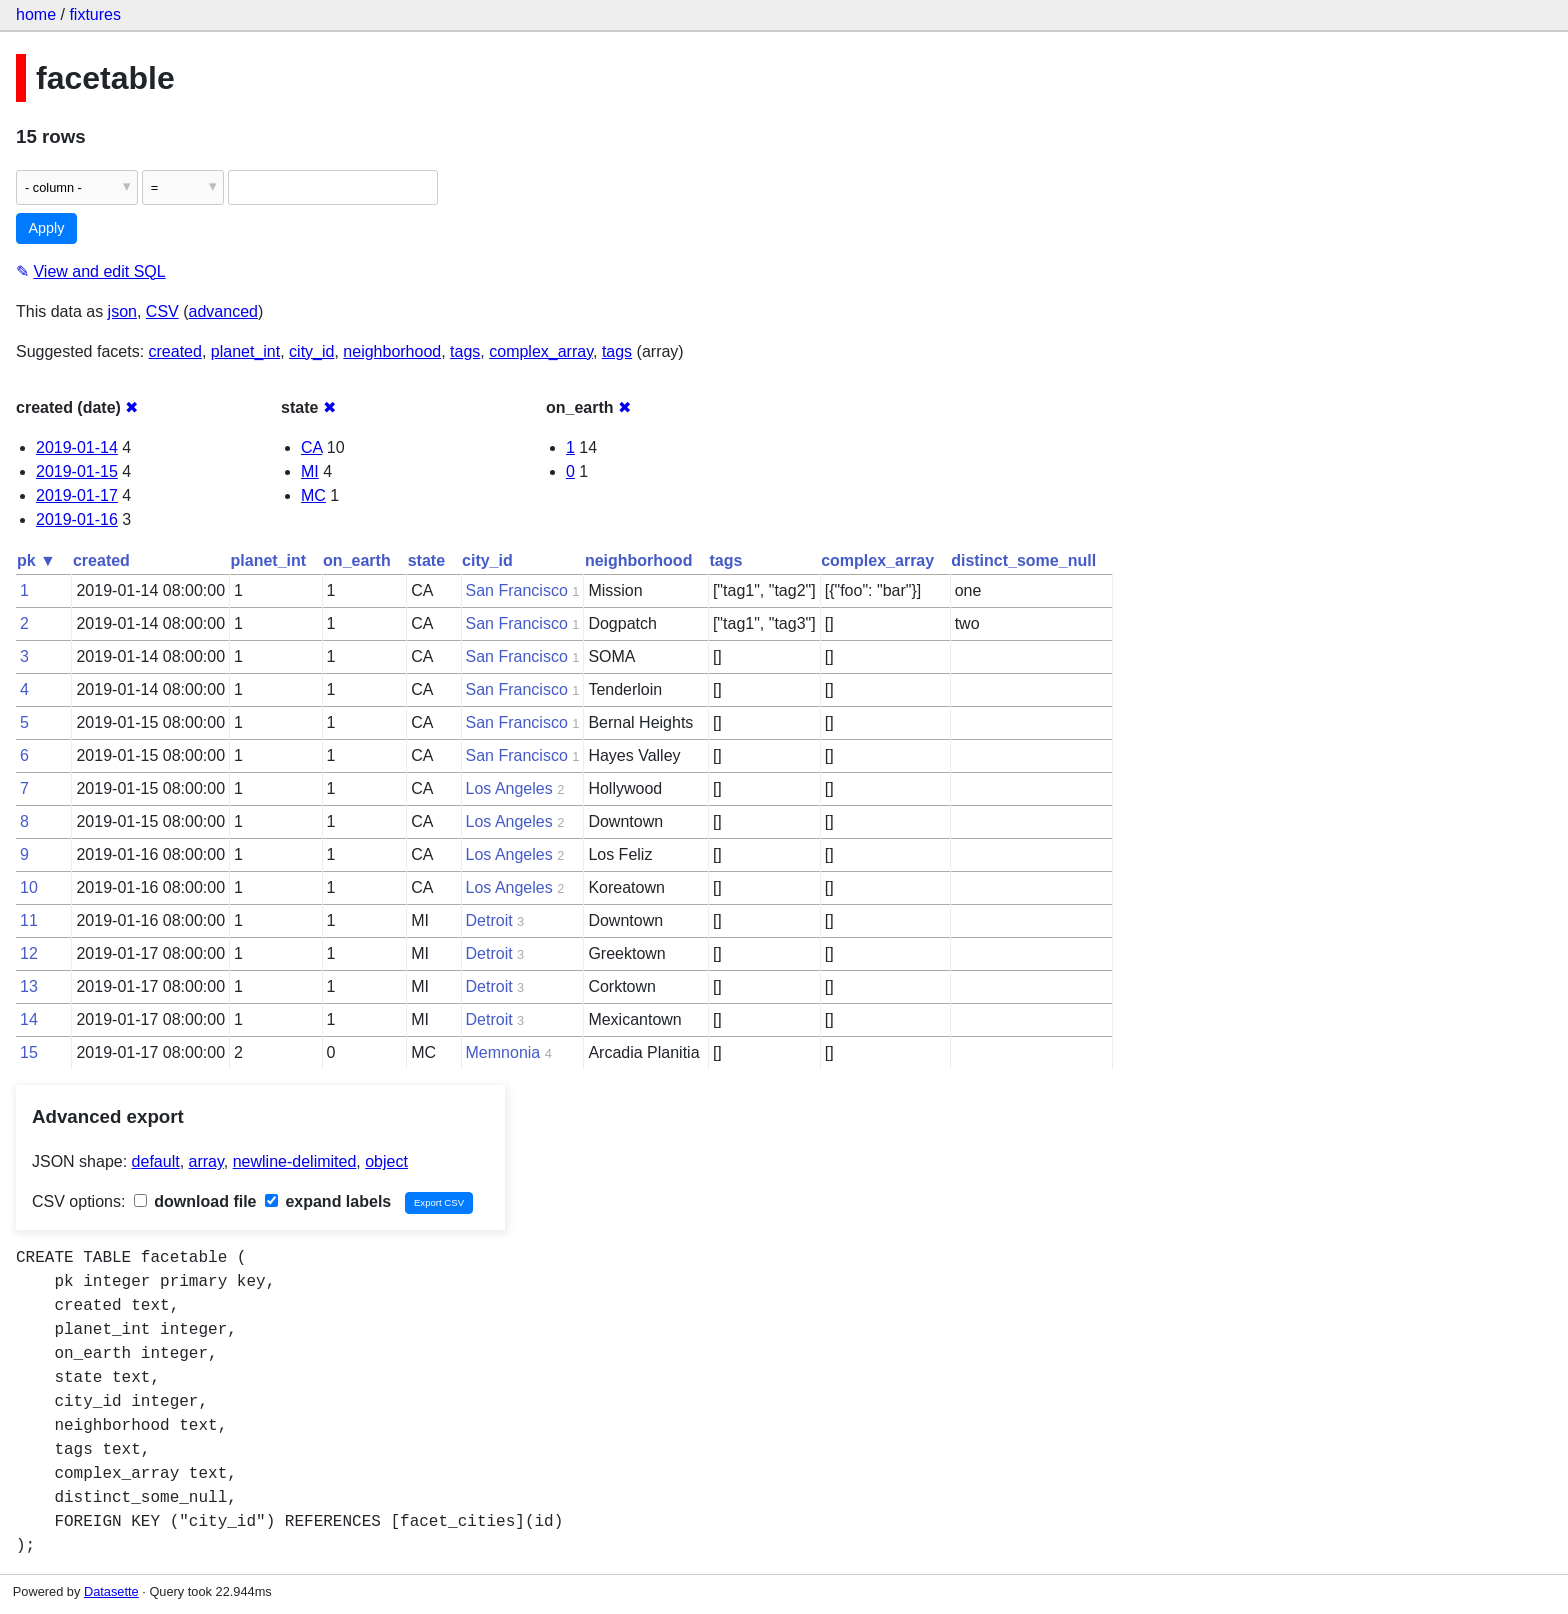 This screenshot has height=1614, width=1568. I want to click on object, so click(386, 1161).